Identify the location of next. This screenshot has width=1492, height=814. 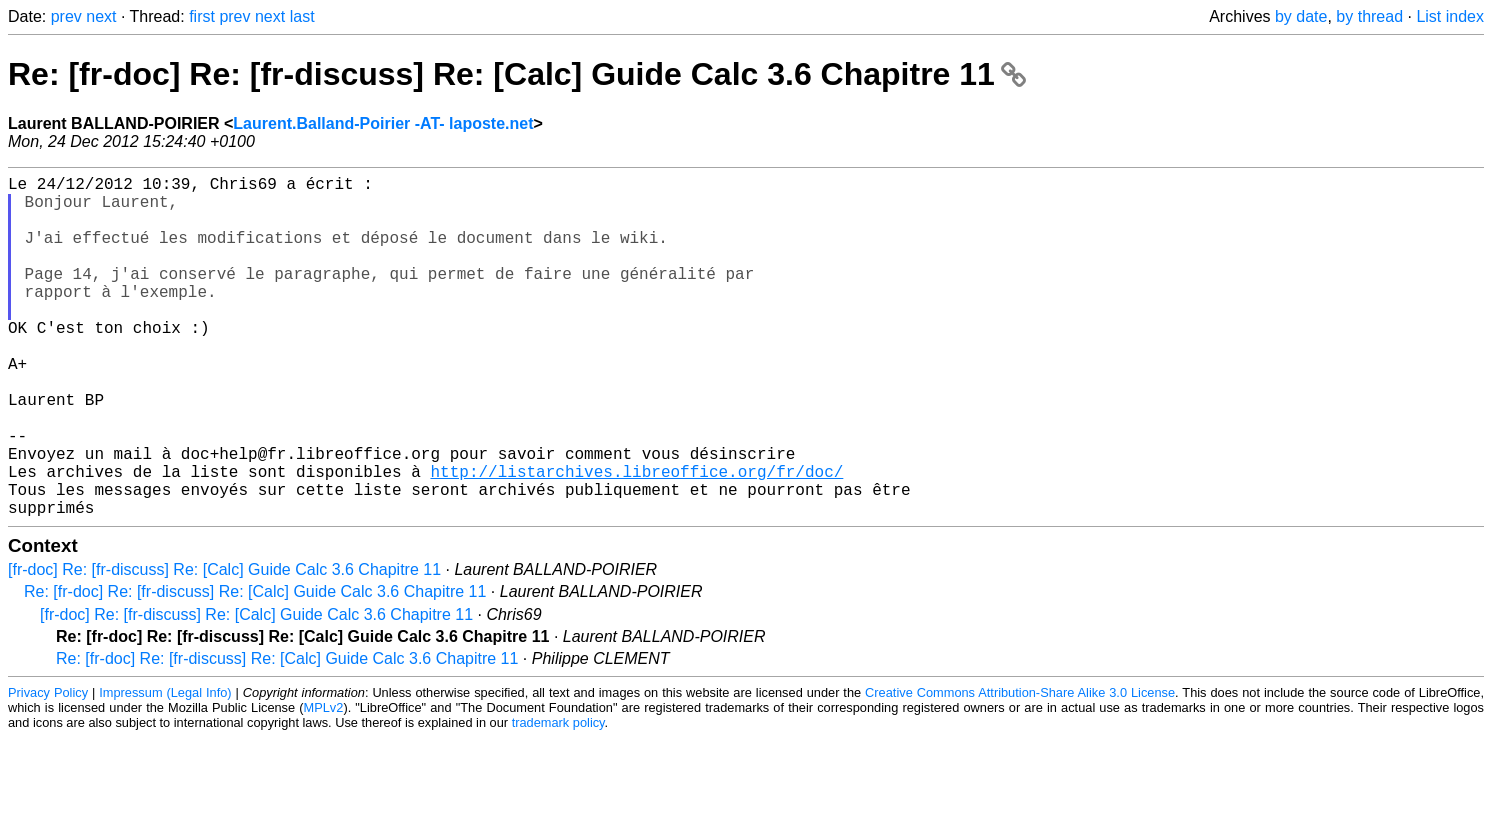
(101, 16).